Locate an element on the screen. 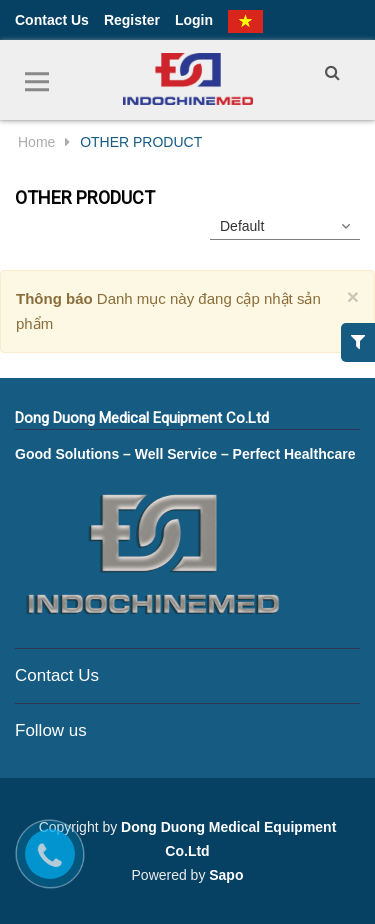  Login is located at coordinates (194, 20).